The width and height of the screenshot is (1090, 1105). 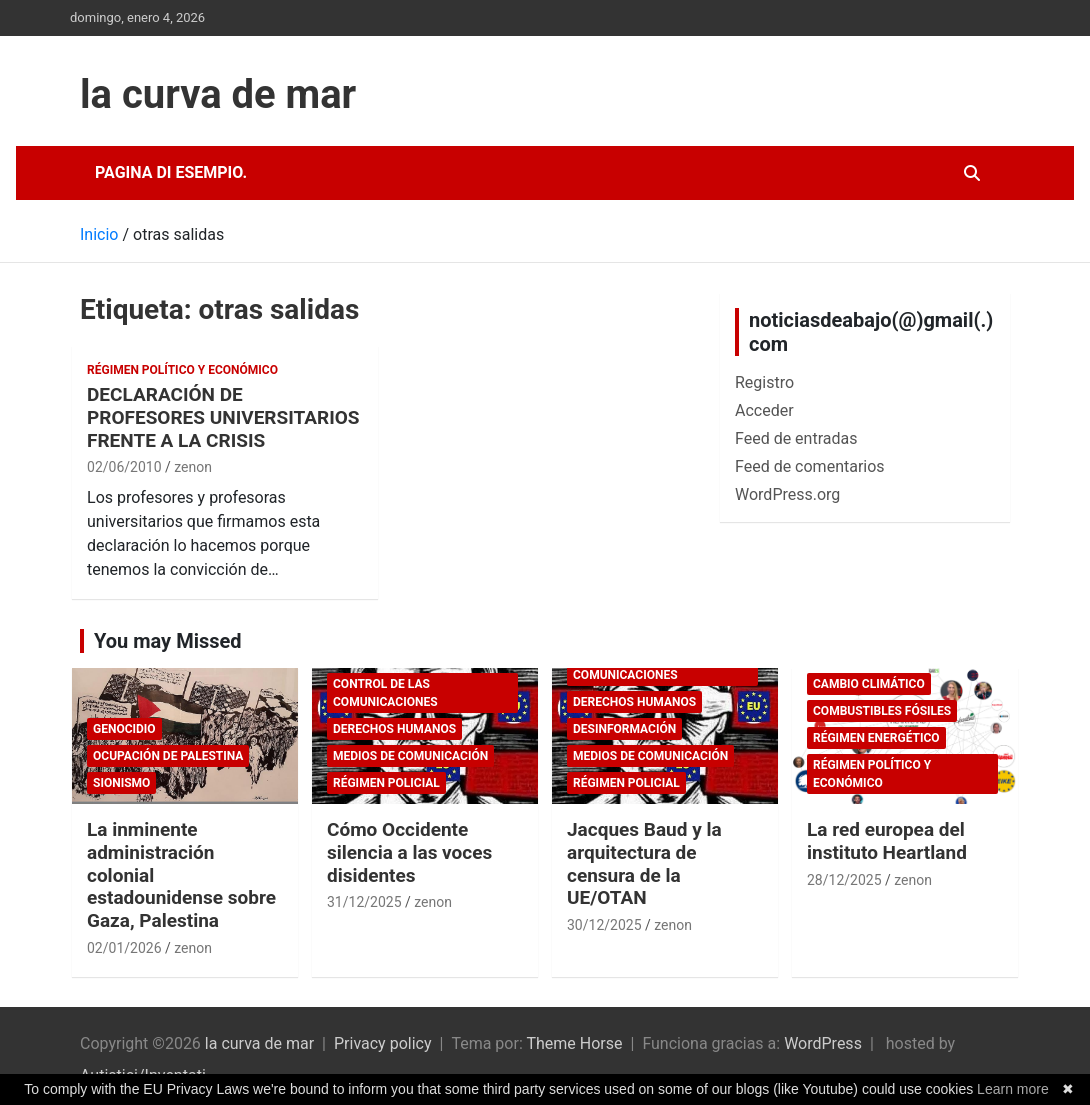 I want to click on WordPress, so click(x=823, y=1043).